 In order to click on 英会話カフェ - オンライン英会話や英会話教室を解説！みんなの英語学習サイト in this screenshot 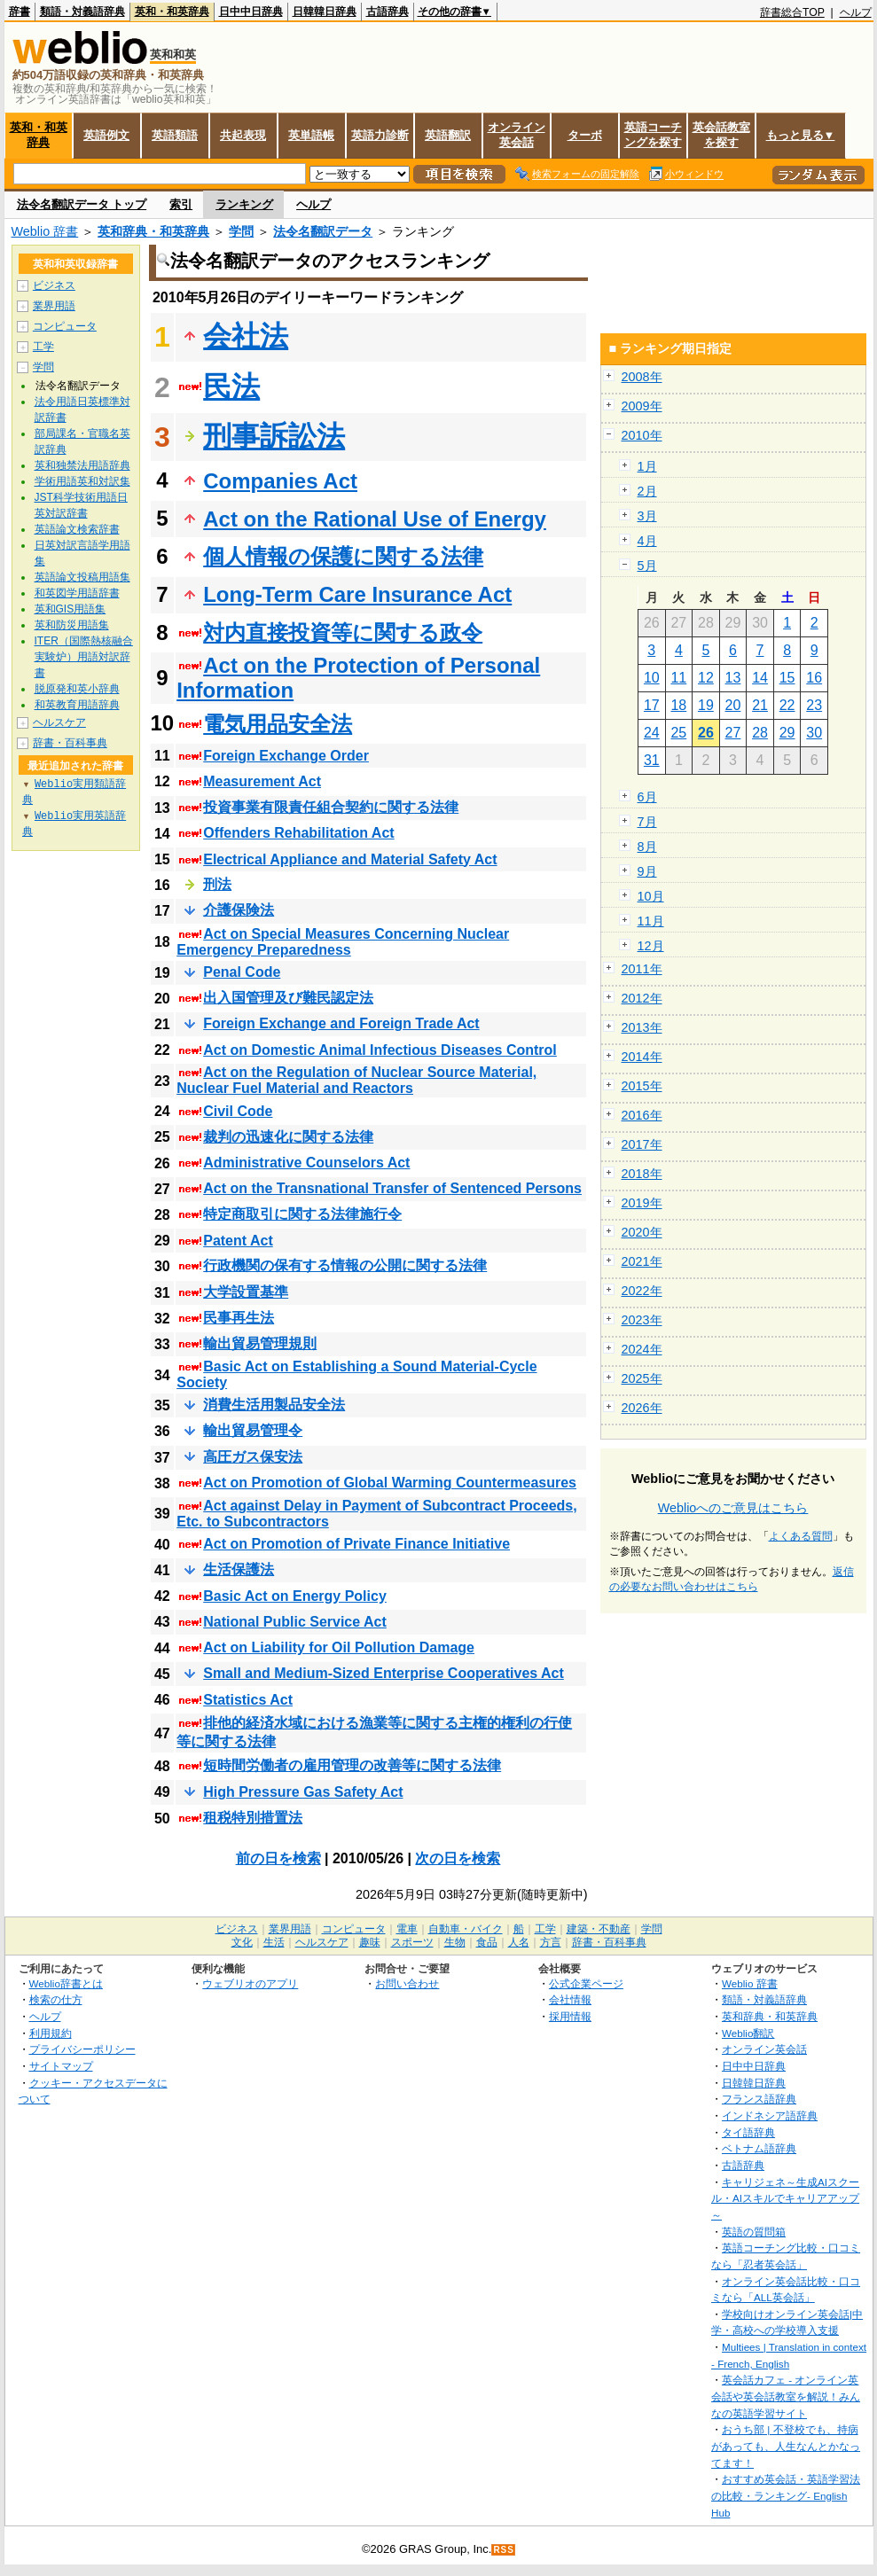, I will do `click(785, 2396)`.